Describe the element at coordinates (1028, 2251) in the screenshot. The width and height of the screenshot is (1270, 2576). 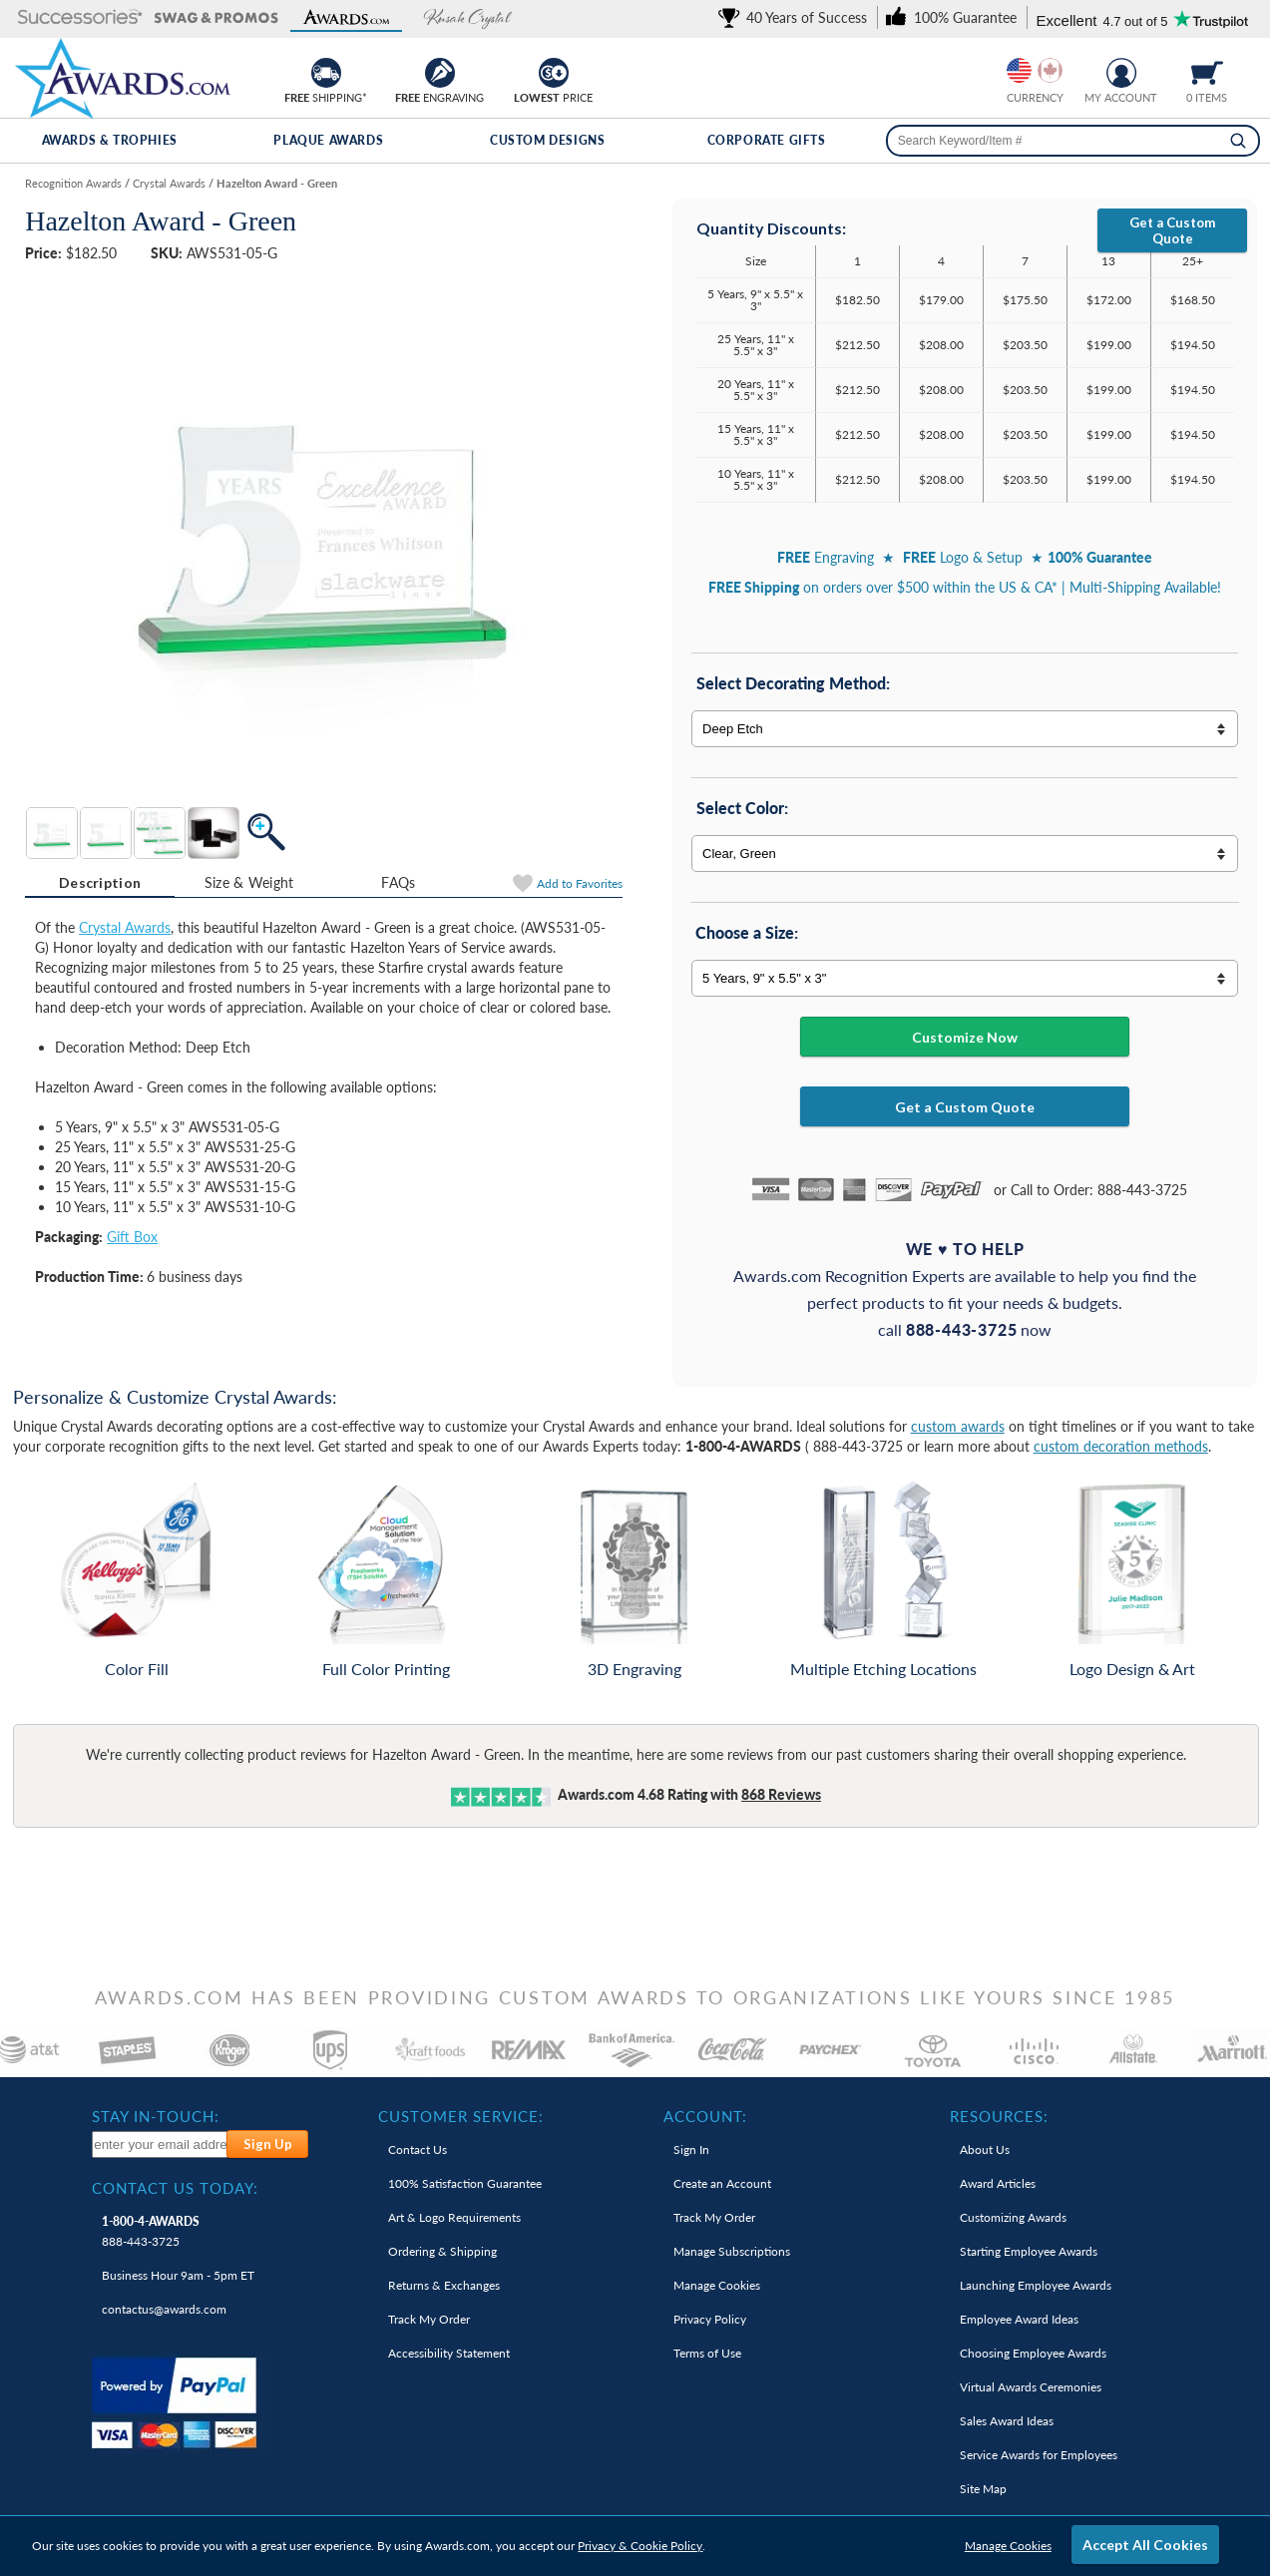
I see `Starting Employee Awards [link]` at that location.